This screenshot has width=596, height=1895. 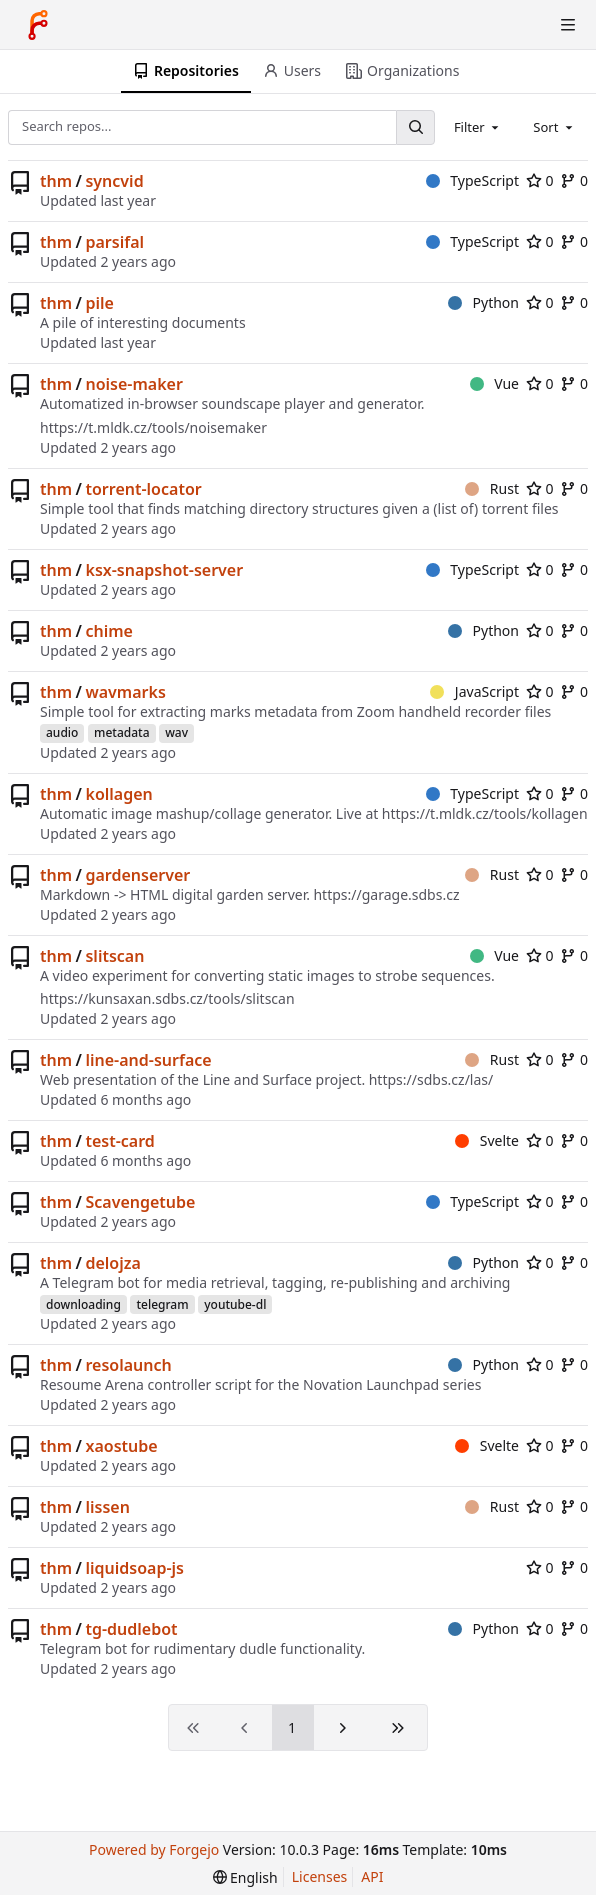 What do you see at coordinates (107, 1507) in the screenshot?
I see `lissen` at bounding box center [107, 1507].